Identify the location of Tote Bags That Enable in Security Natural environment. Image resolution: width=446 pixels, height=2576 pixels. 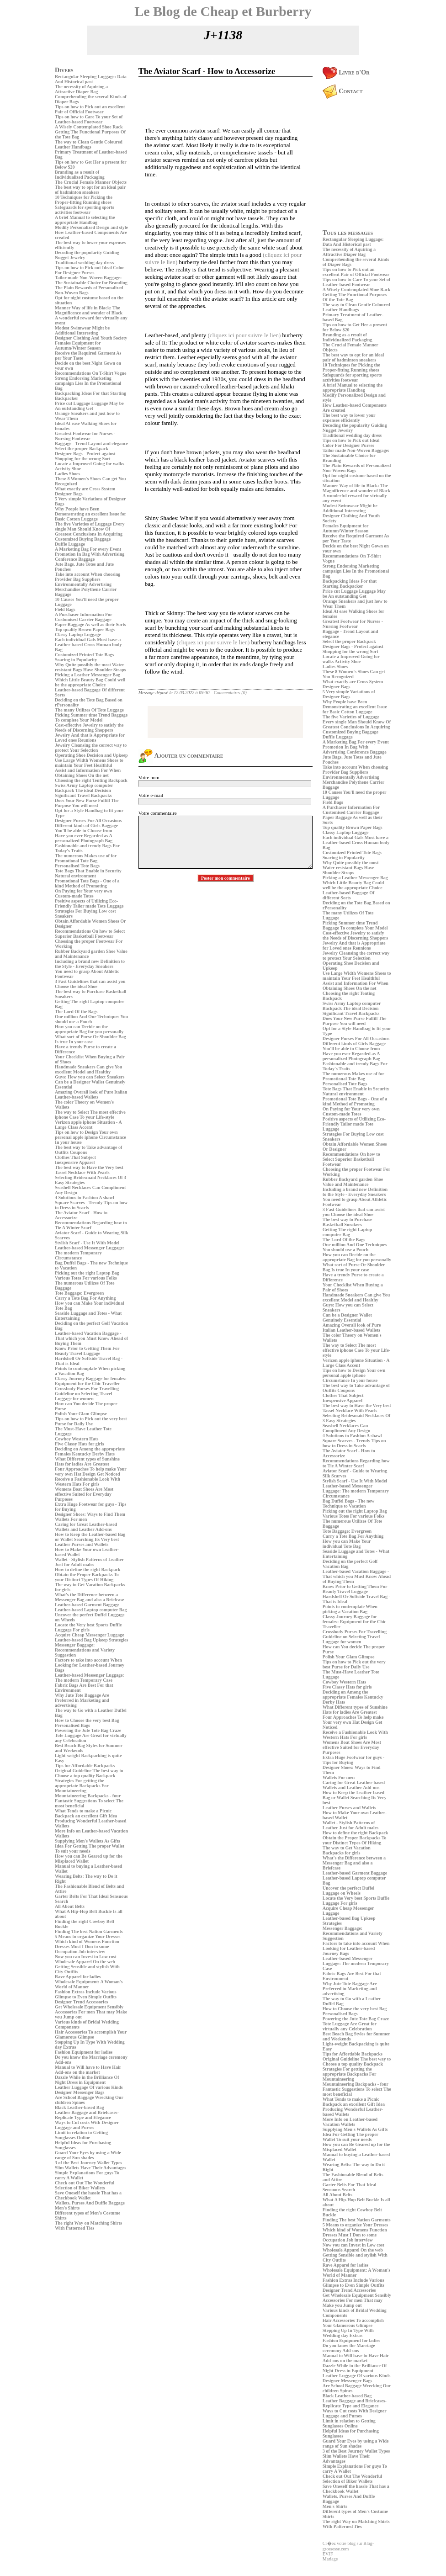
(88, 873).